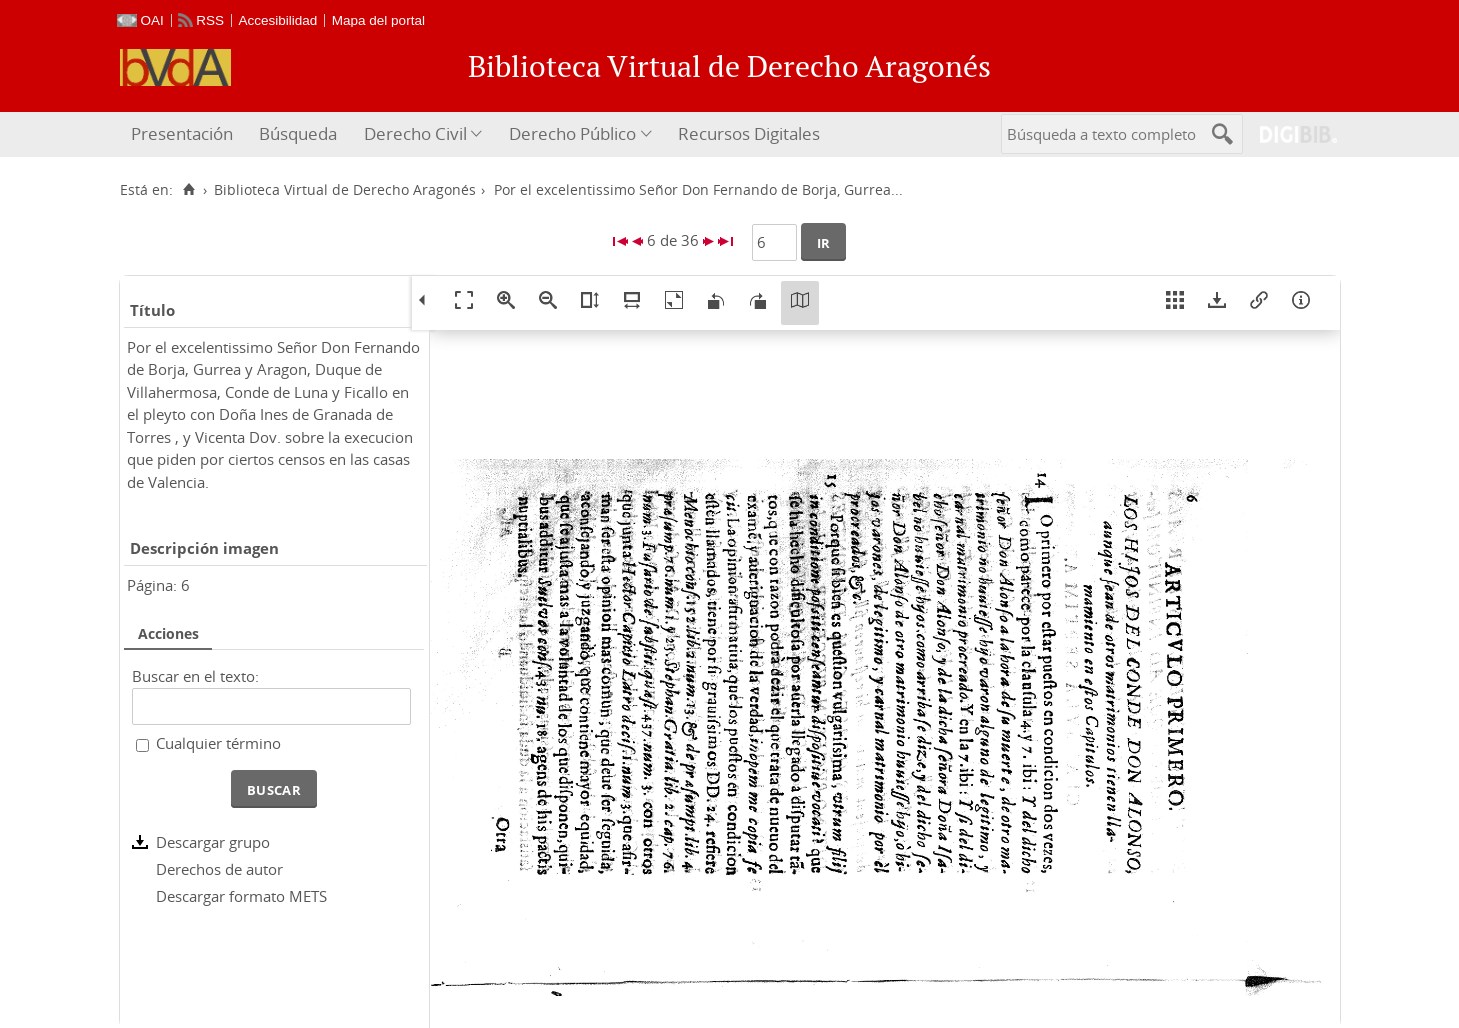 The height and width of the screenshot is (1028, 1459). What do you see at coordinates (182, 133) in the screenshot?
I see `Presentación` at bounding box center [182, 133].